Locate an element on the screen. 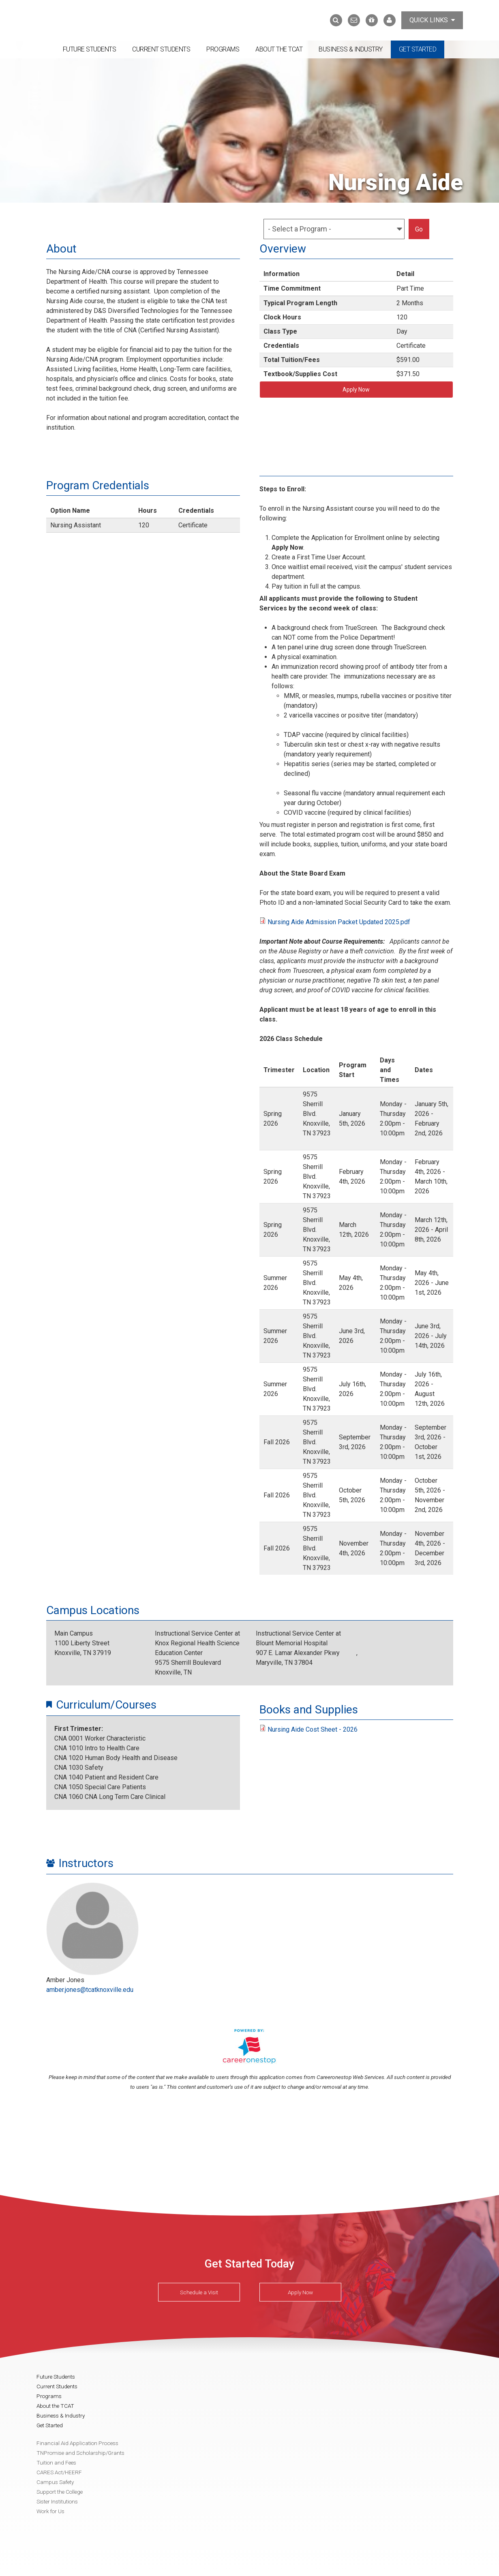 This screenshot has height=2576, width=499. amber.jones@tcatknoxville.edu is located at coordinates (89, 1990).